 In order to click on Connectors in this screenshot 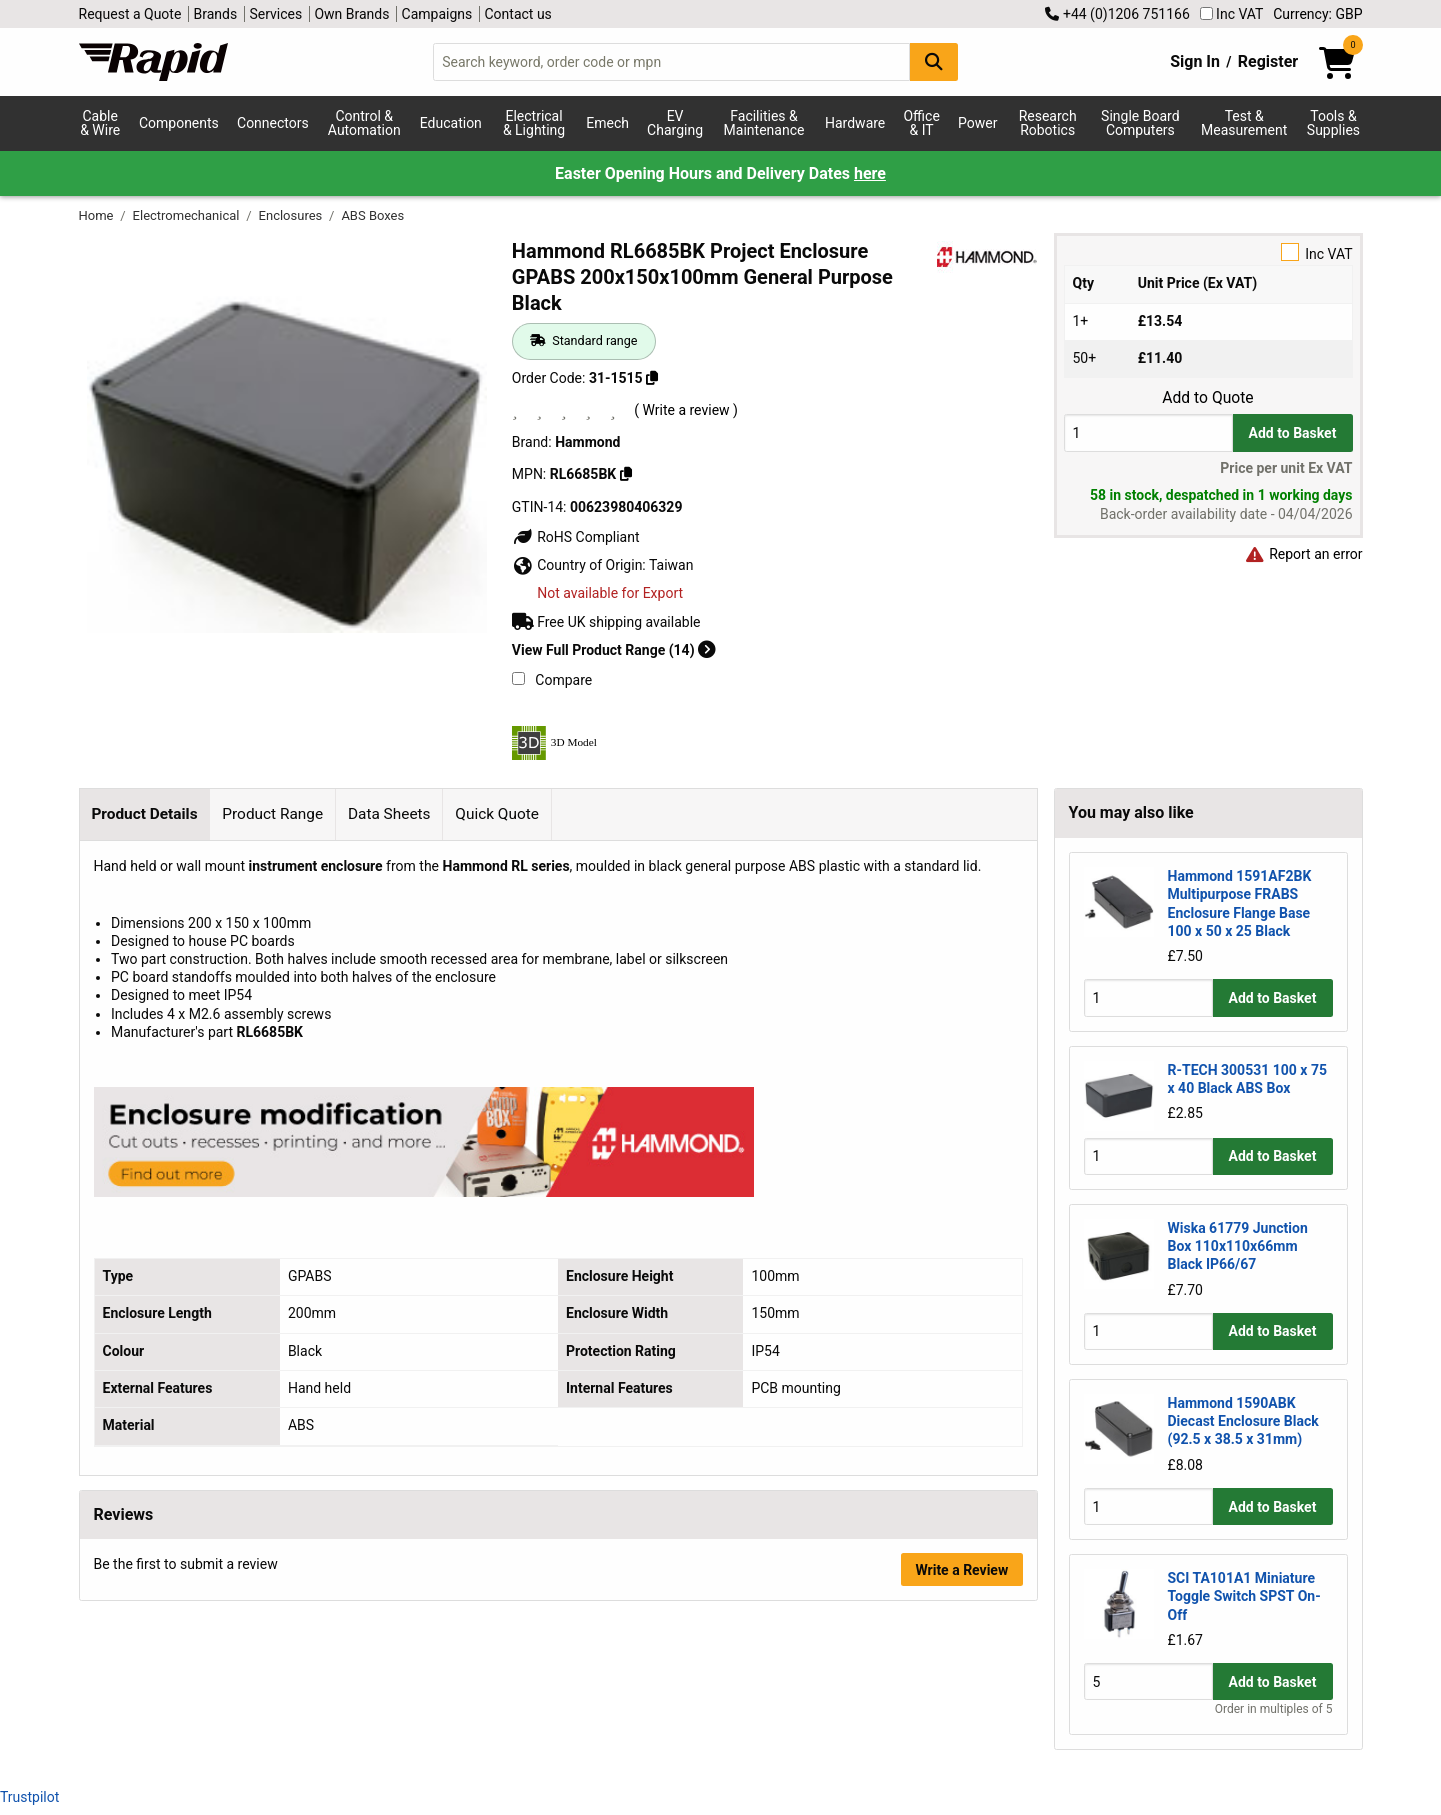, I will do `click(273, 123)`.